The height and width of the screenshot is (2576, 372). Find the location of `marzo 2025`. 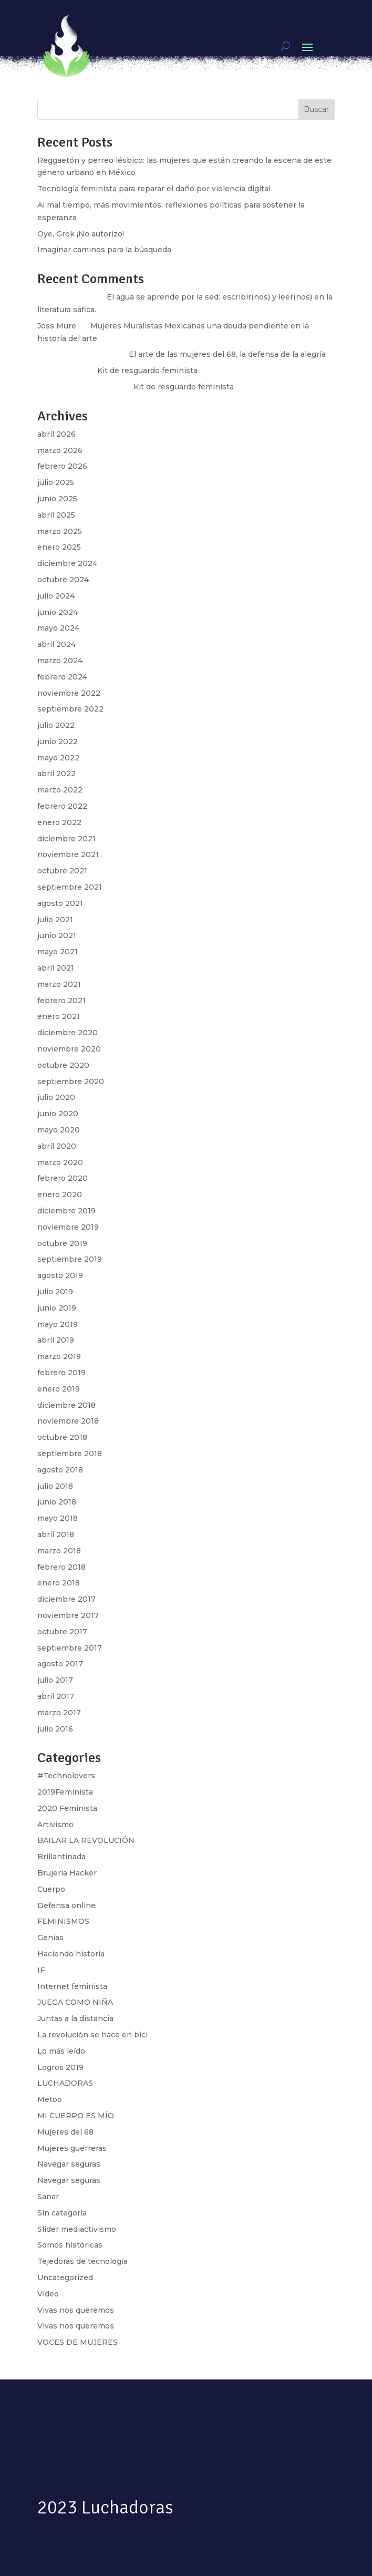

marzo 2025 is located at coordinates (59, 531).